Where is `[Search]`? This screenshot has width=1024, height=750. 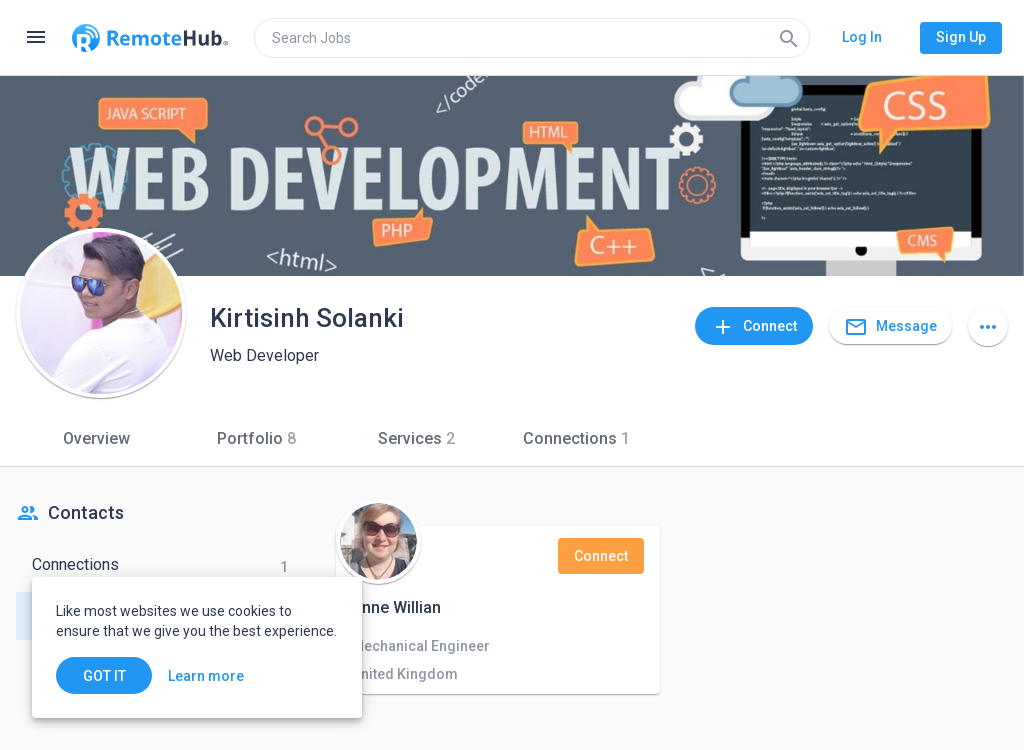 [Search] is located at coordinates (789, 38).